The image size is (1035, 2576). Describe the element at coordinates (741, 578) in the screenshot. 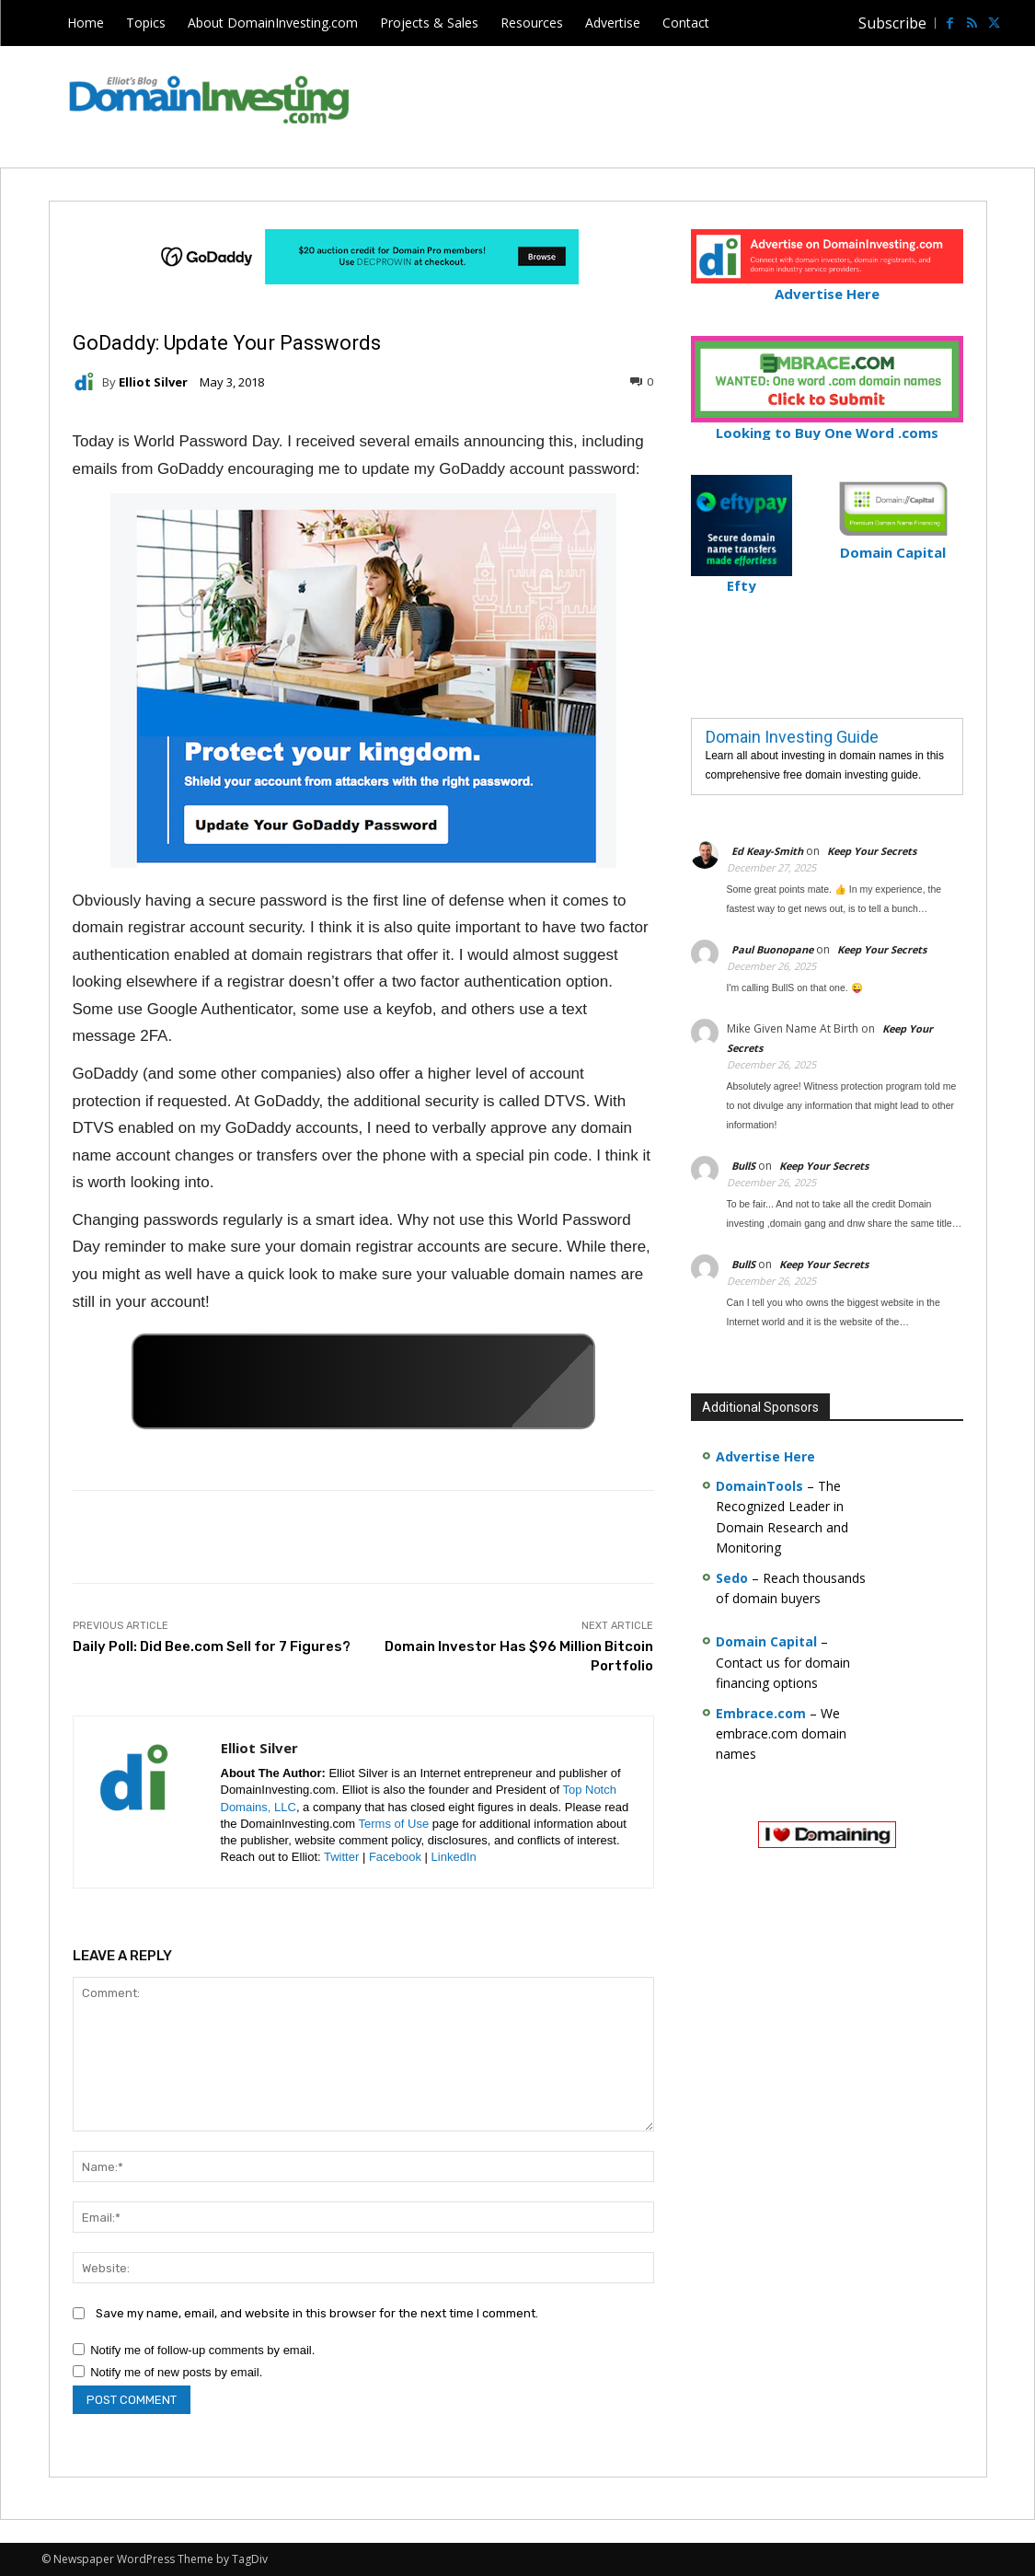

I see `Efty` at that location.